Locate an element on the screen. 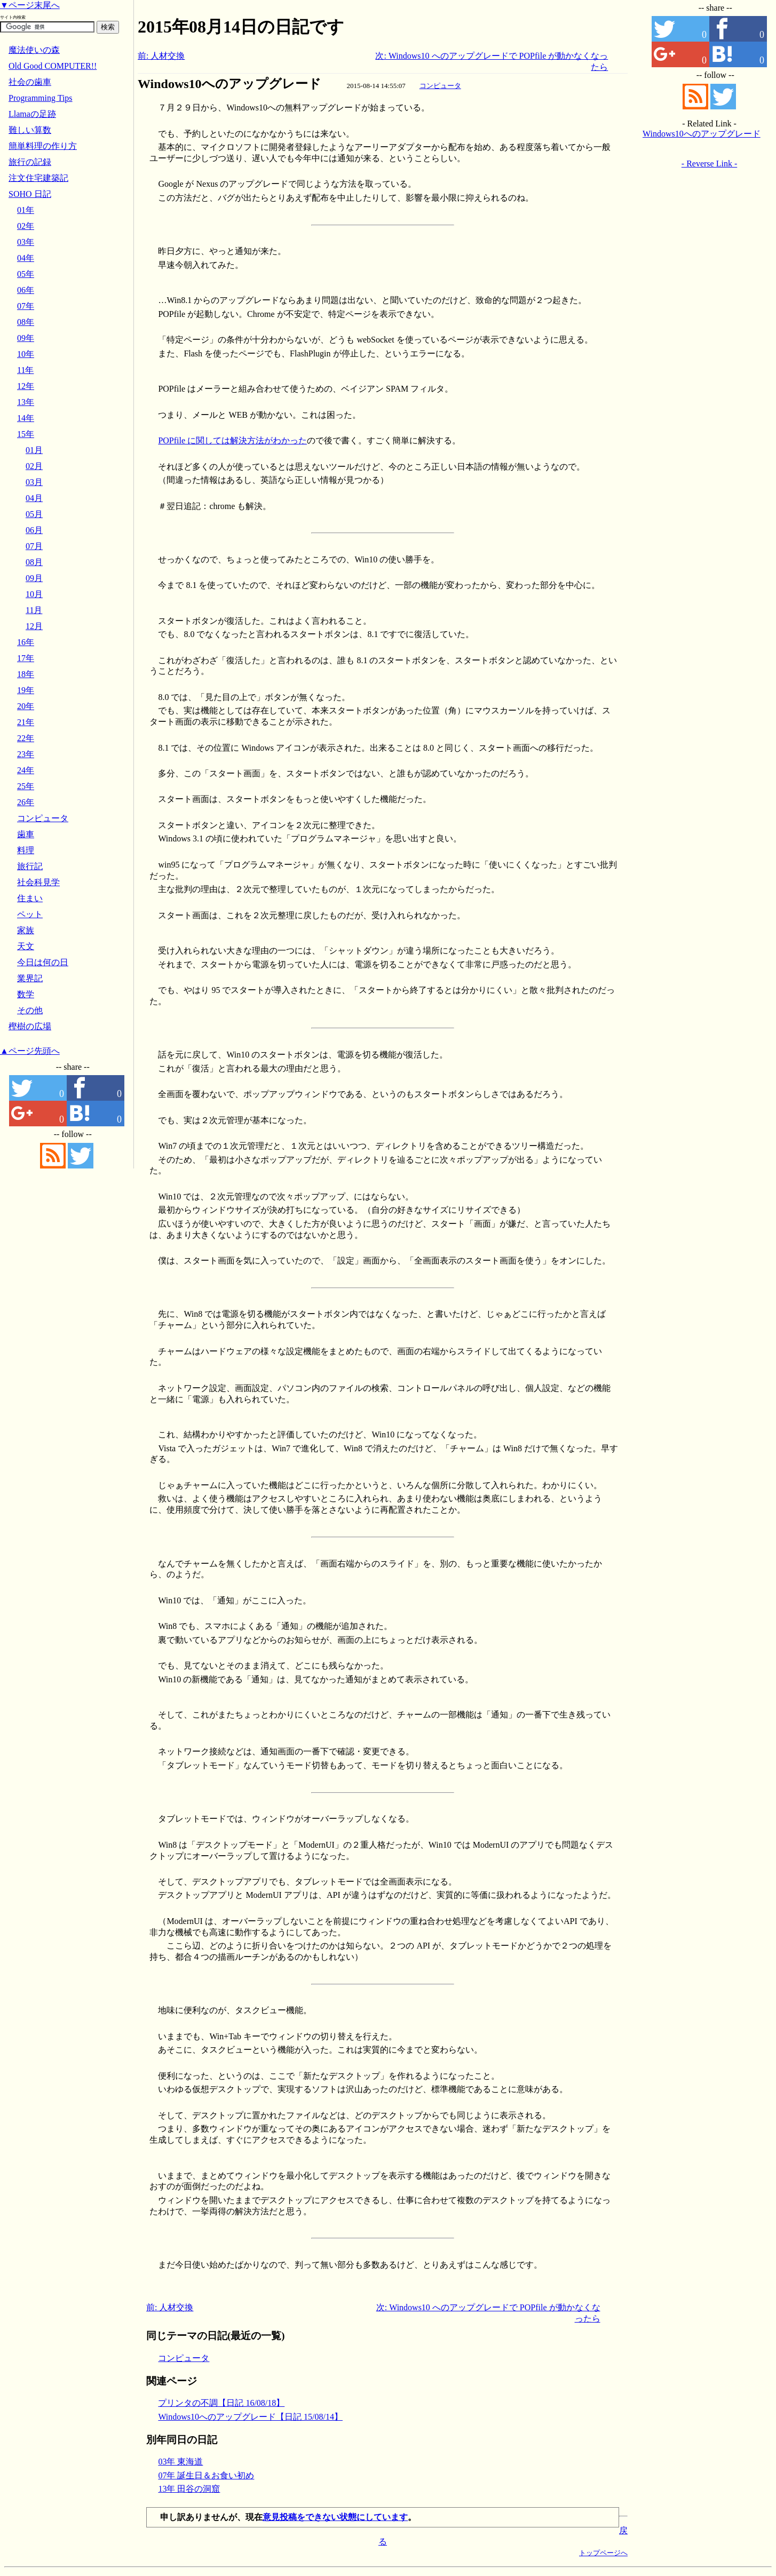  25年 is located at coordinates (25, 786).